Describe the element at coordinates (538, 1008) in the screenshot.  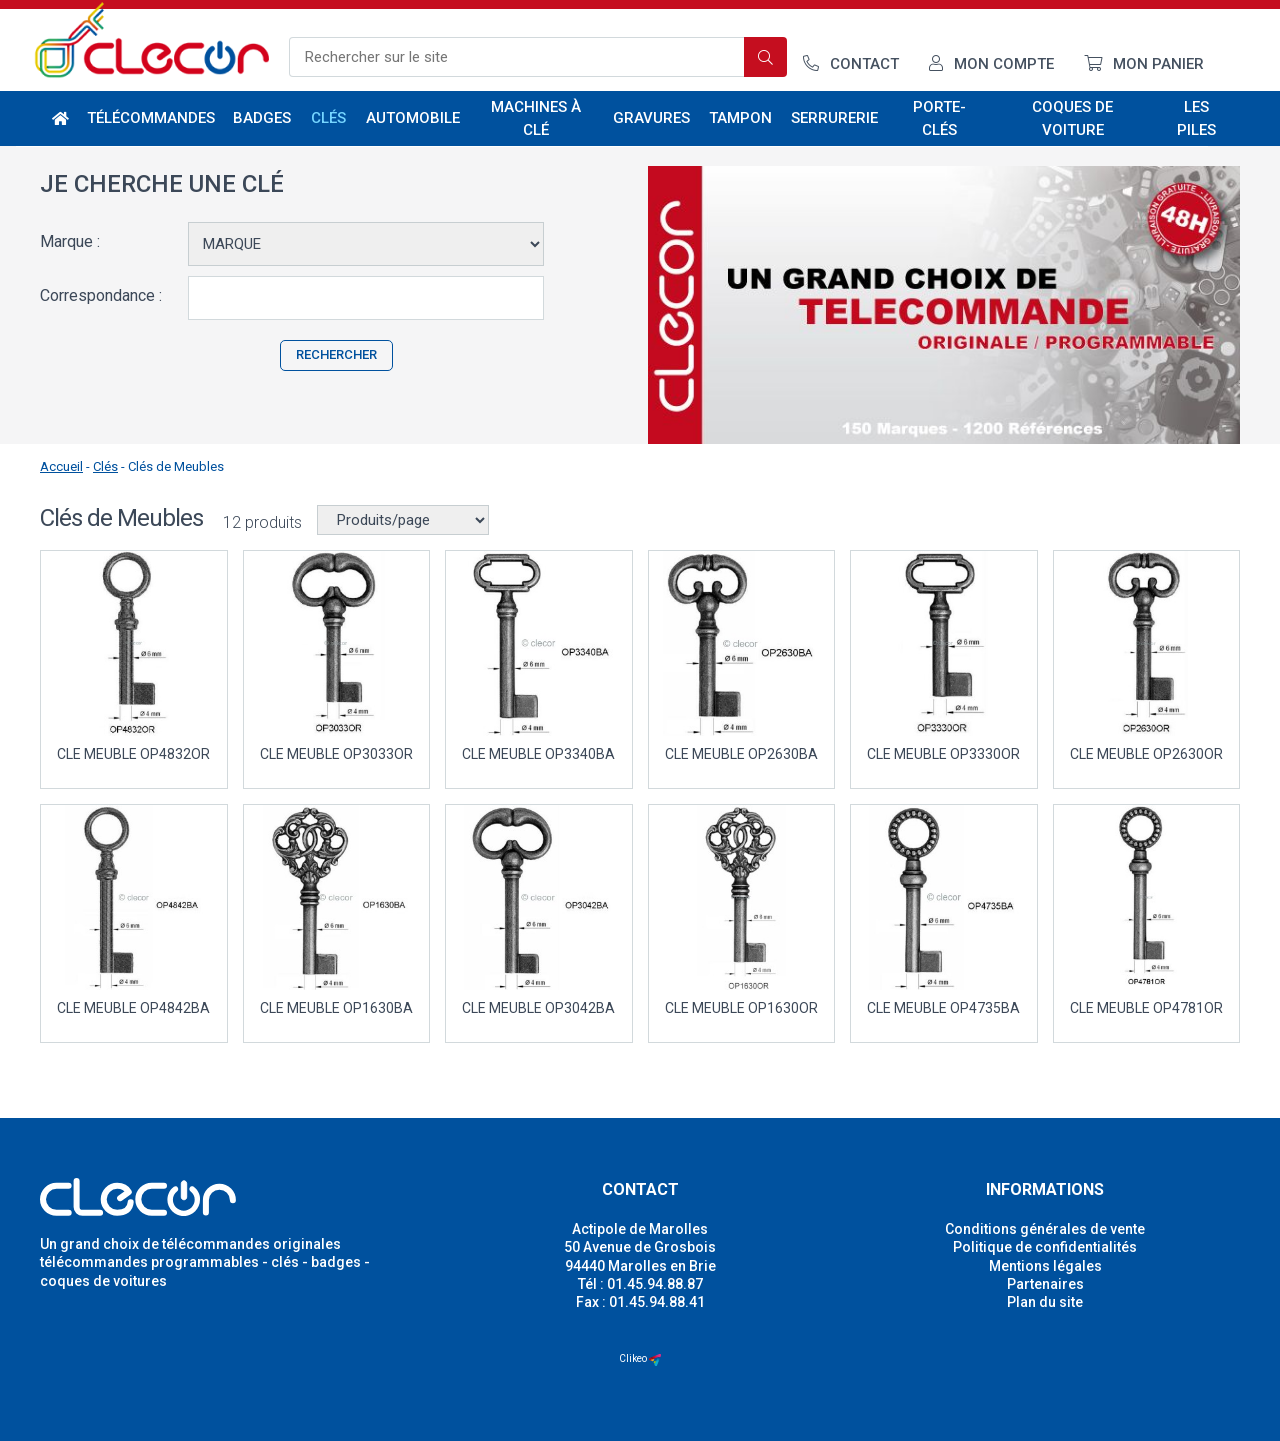
I see `CLE MEUBLE OP3042BA` at that location.